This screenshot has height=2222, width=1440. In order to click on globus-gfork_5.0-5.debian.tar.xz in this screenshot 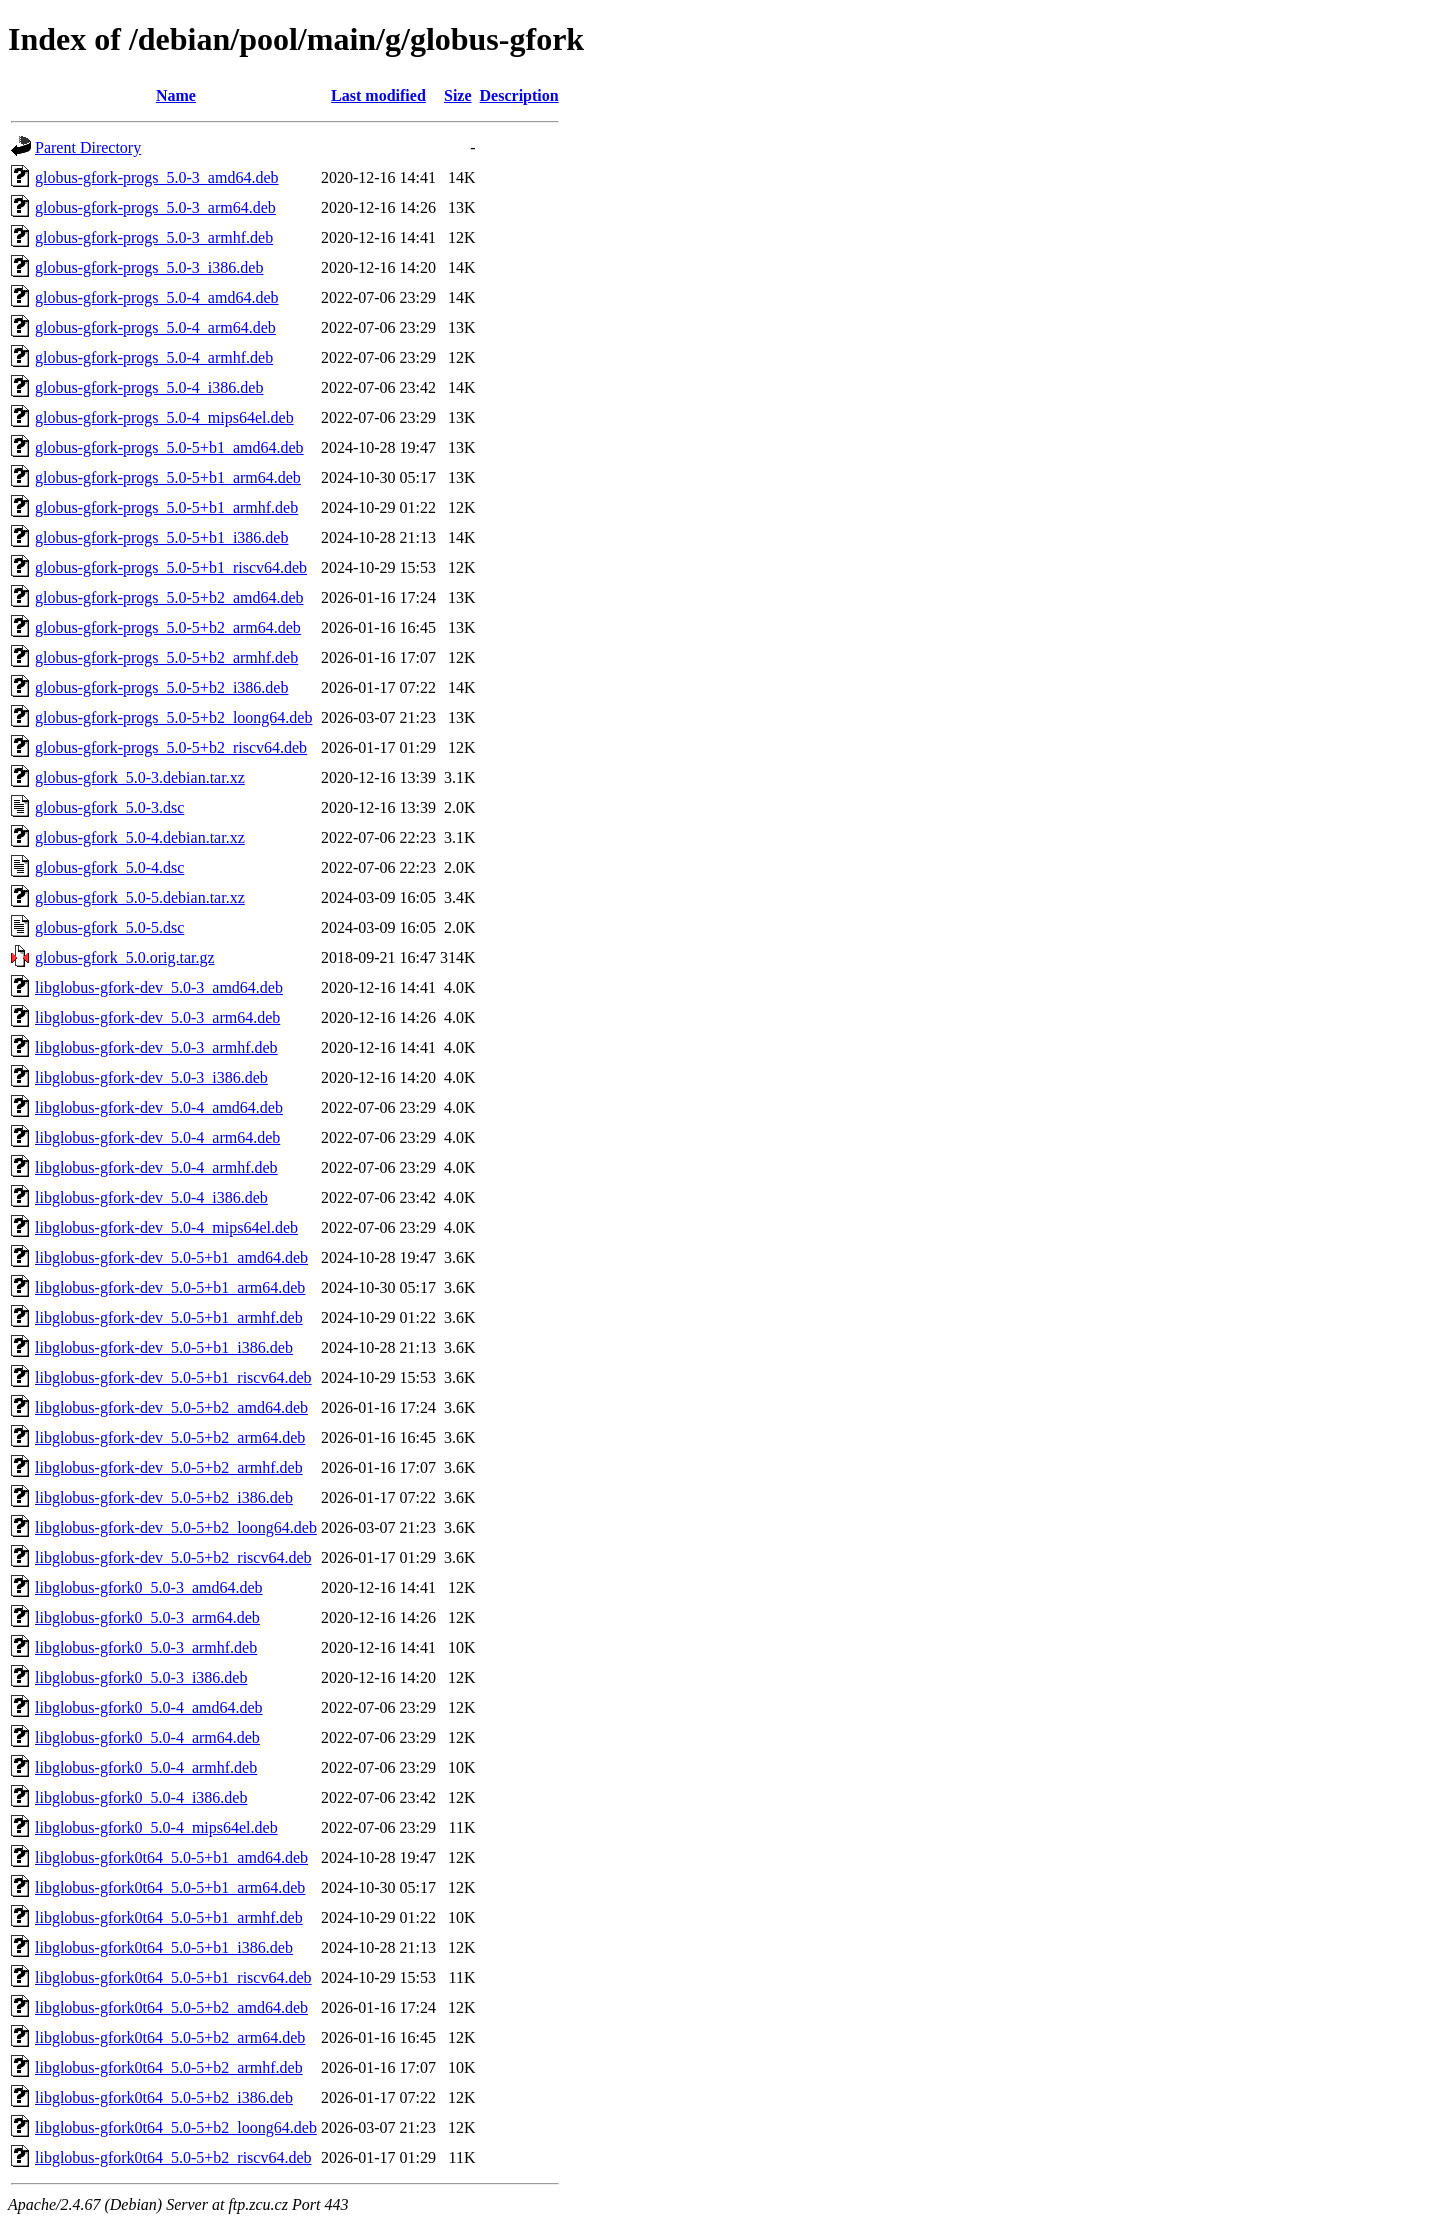, I will do `click(140, 897)`.